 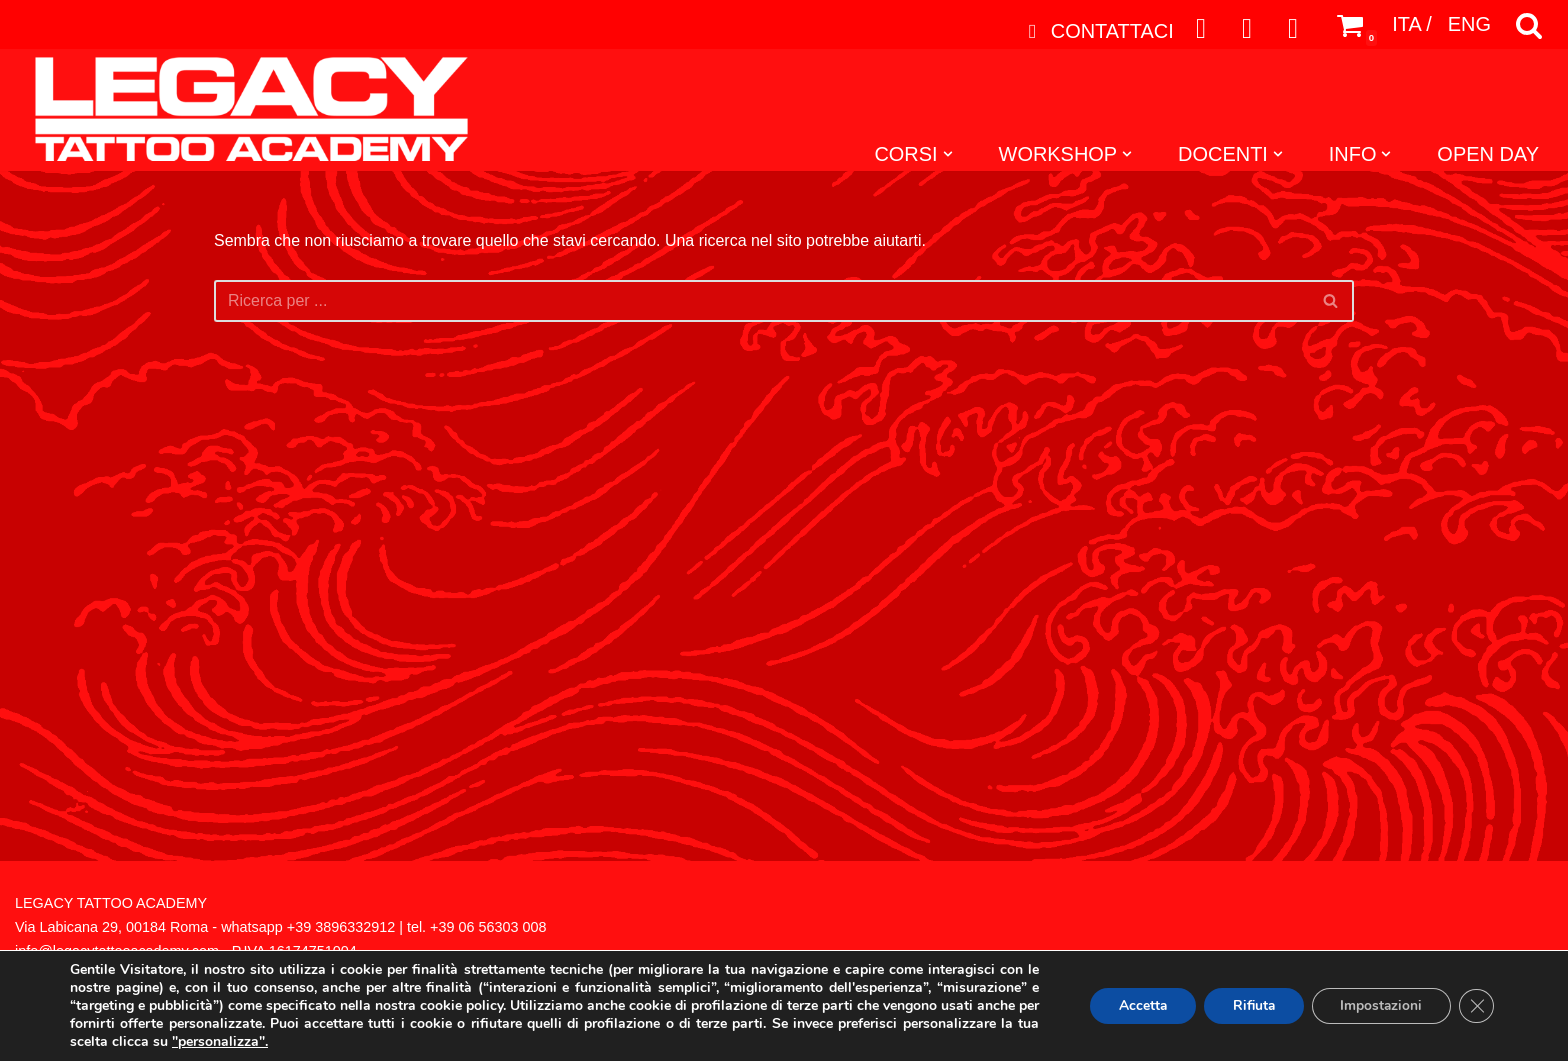 I want to click on ITA /, so click(x=1412, y=25).